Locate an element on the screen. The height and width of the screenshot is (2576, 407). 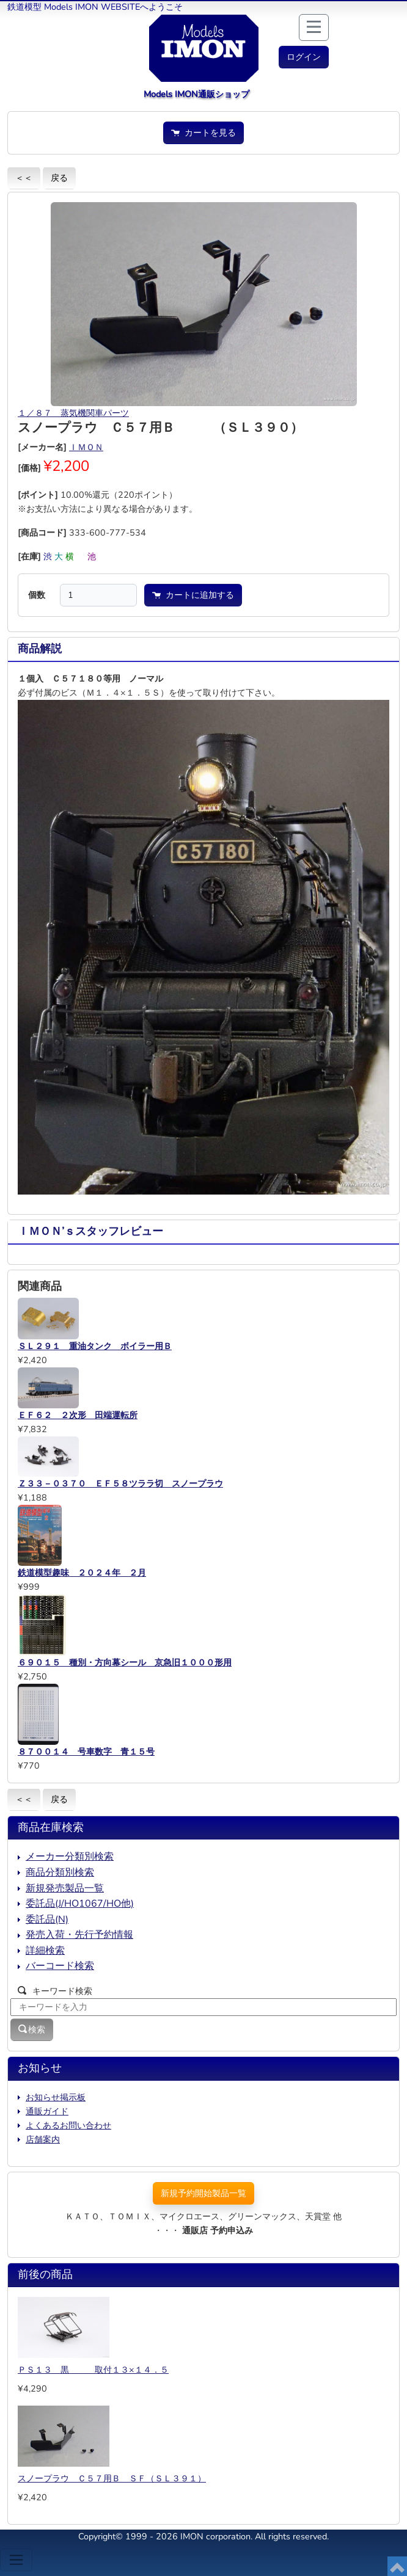
メーカー分類別検索 is located at coordinates (70, 1856).